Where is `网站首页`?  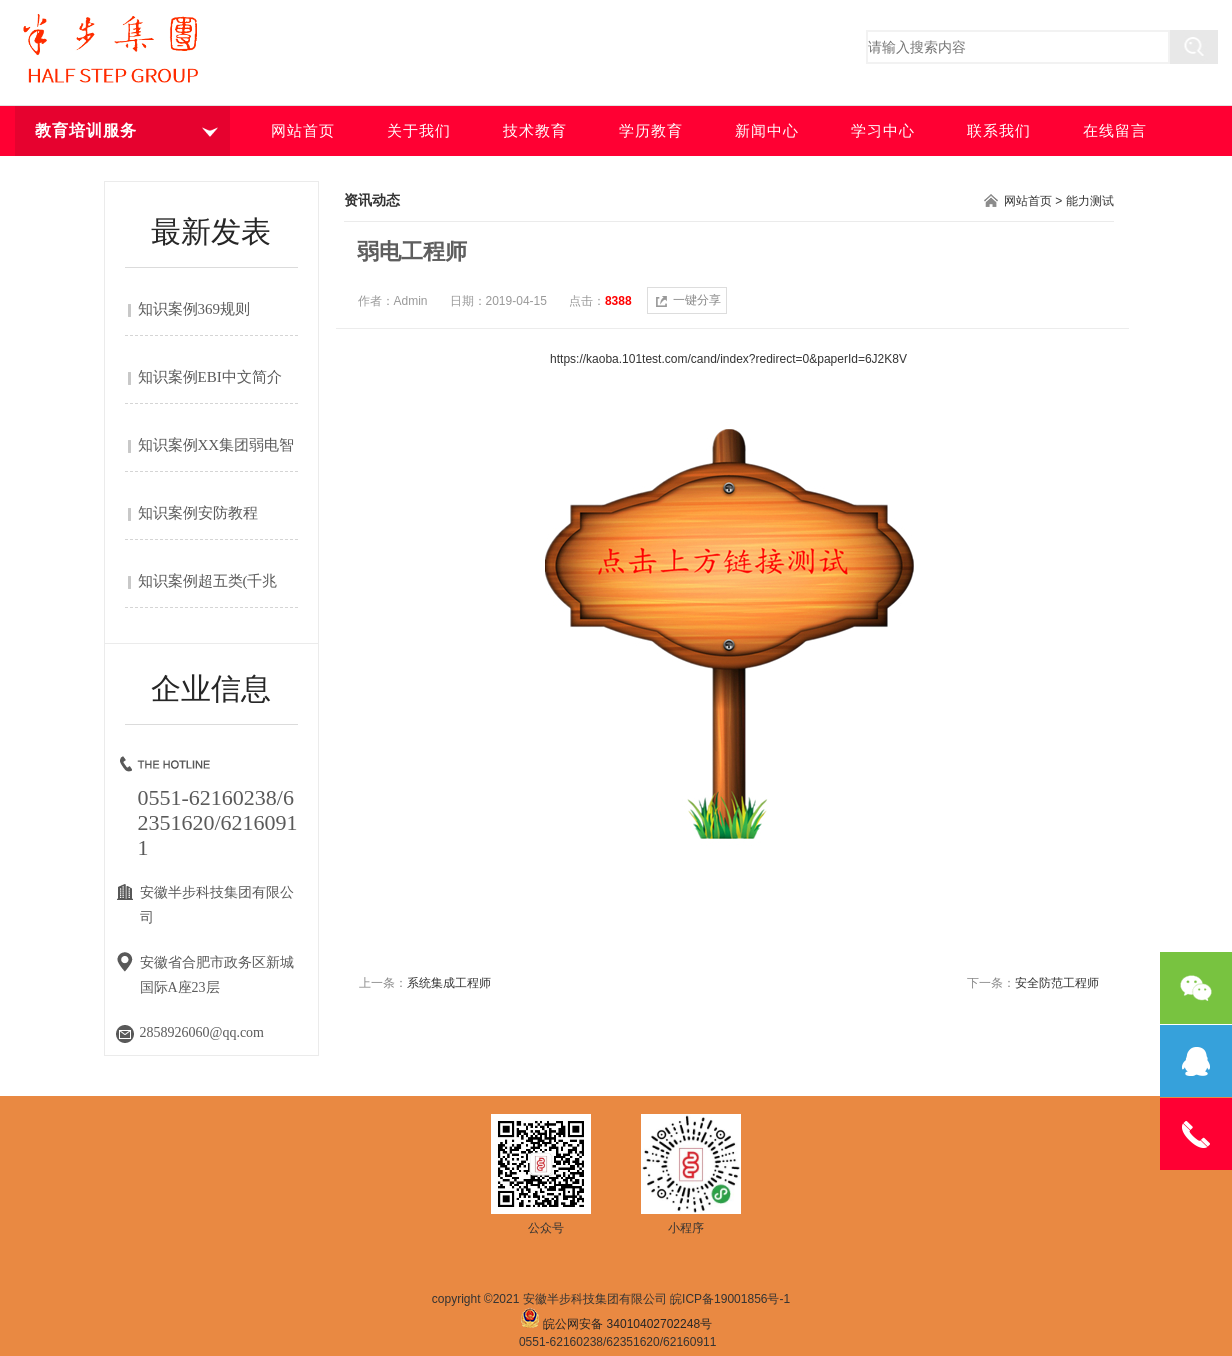
网站首页 is located at coordinates (303, 131).